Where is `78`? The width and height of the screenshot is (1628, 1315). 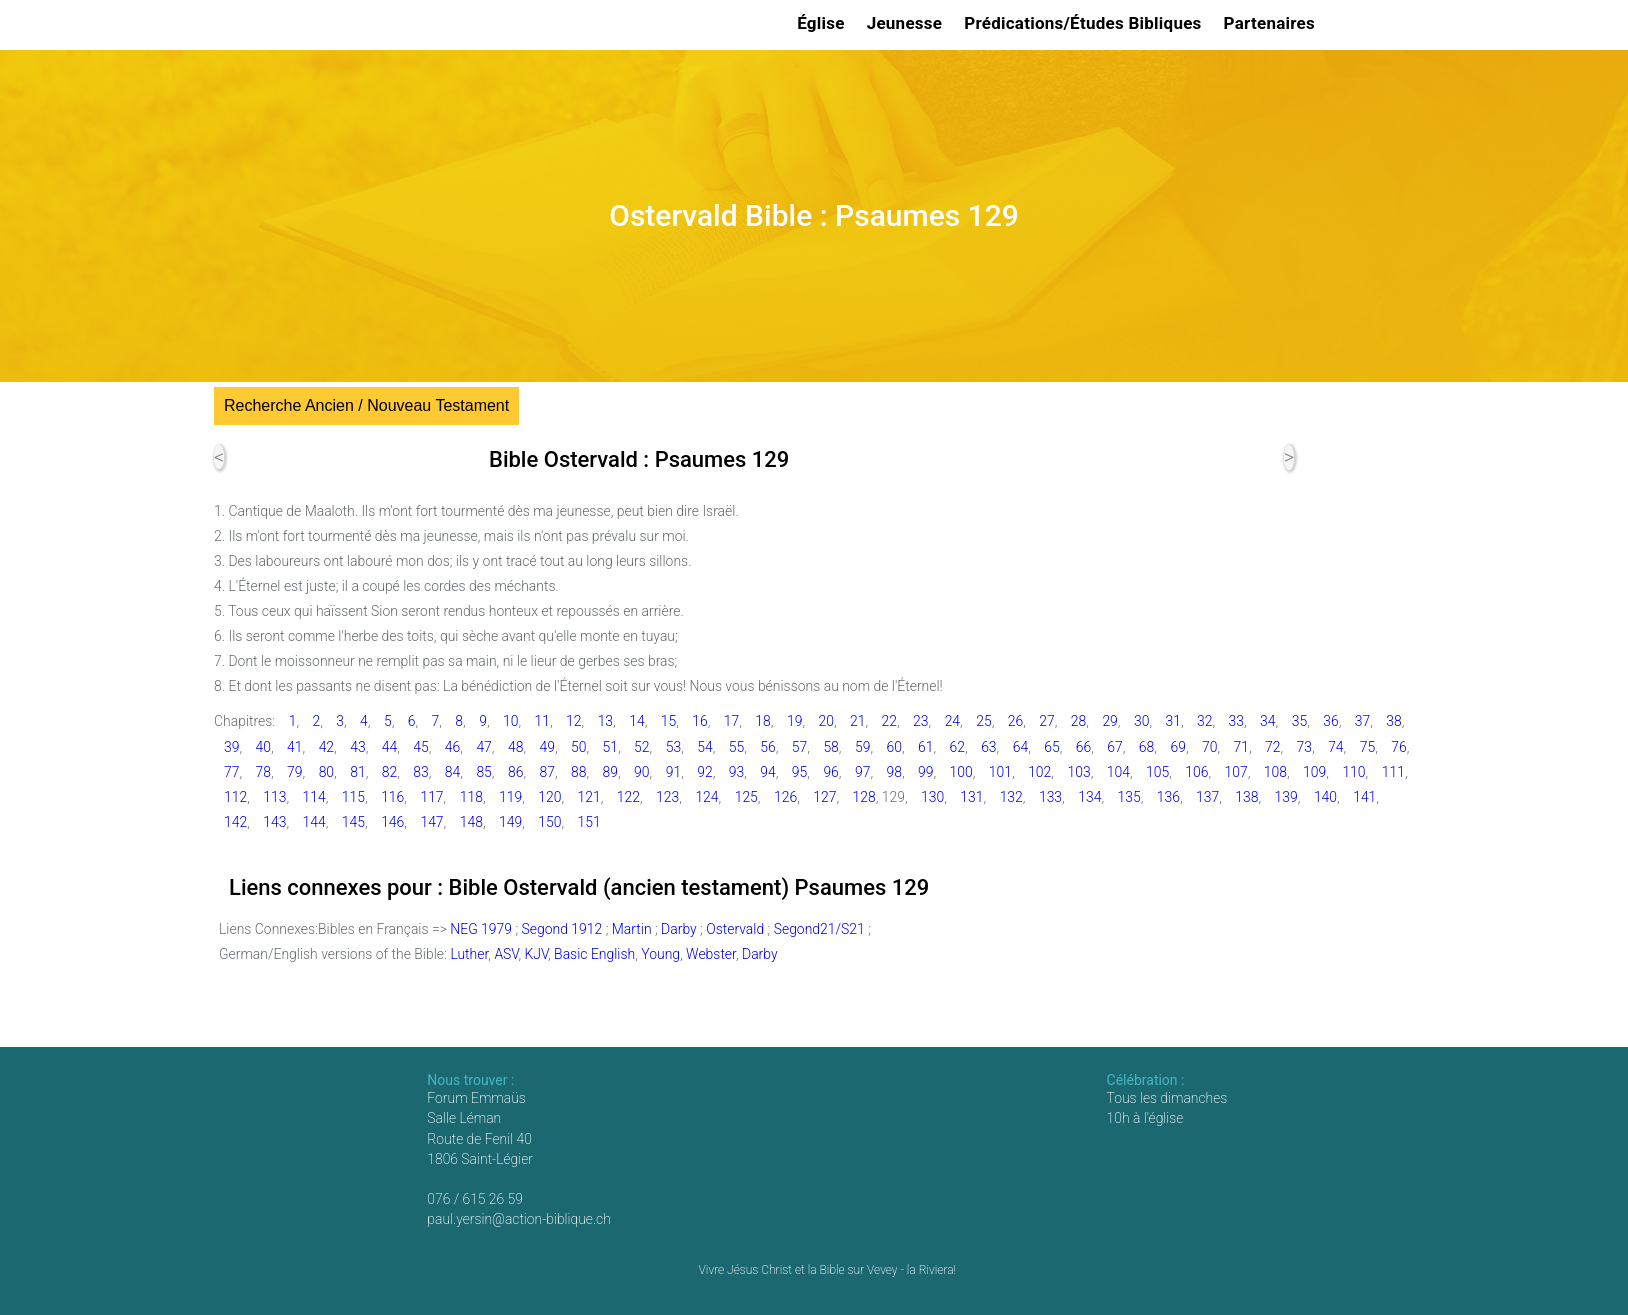 78 is located at coordinates (263, 772).